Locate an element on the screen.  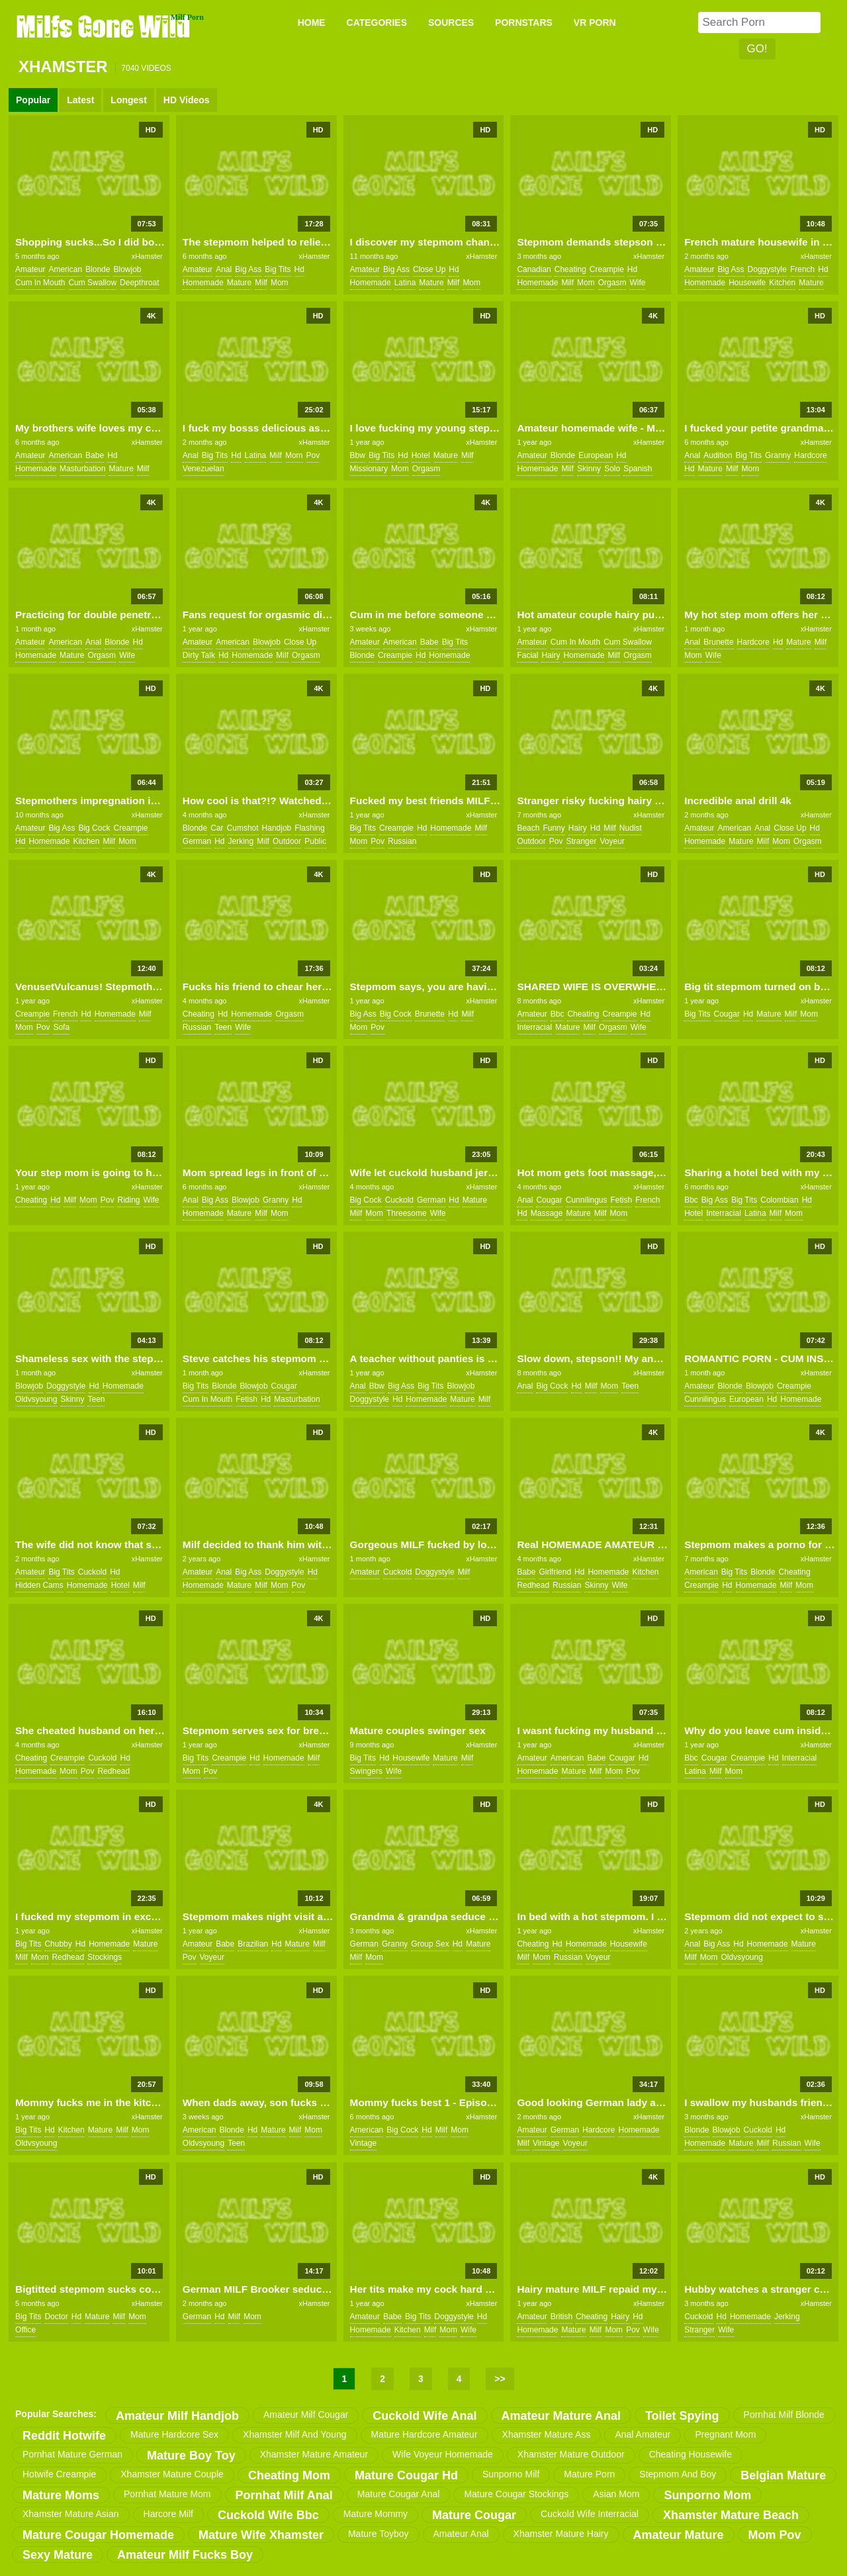
girlfriend is located at coordinates (555, 1572).